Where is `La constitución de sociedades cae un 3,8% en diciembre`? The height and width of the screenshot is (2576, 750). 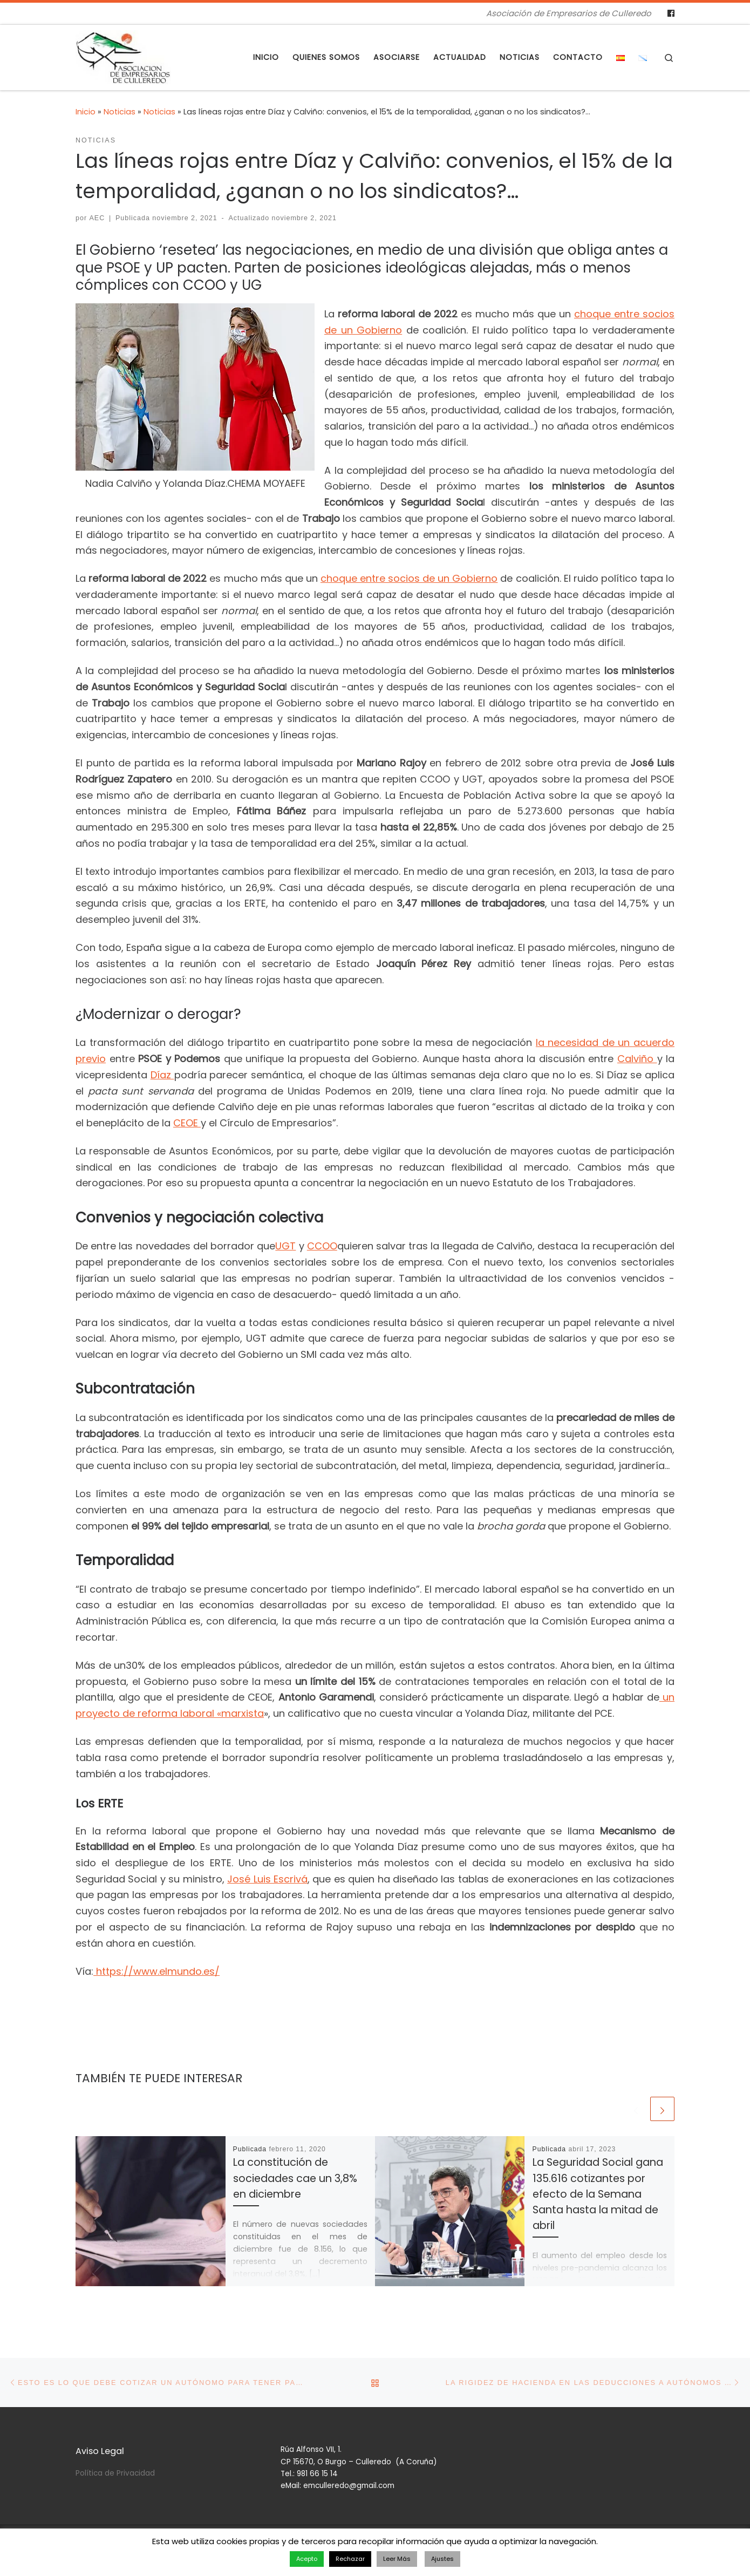
La constitución de sociedades cae un 3,8% en diciembre is located at coordinates (295, 2178).